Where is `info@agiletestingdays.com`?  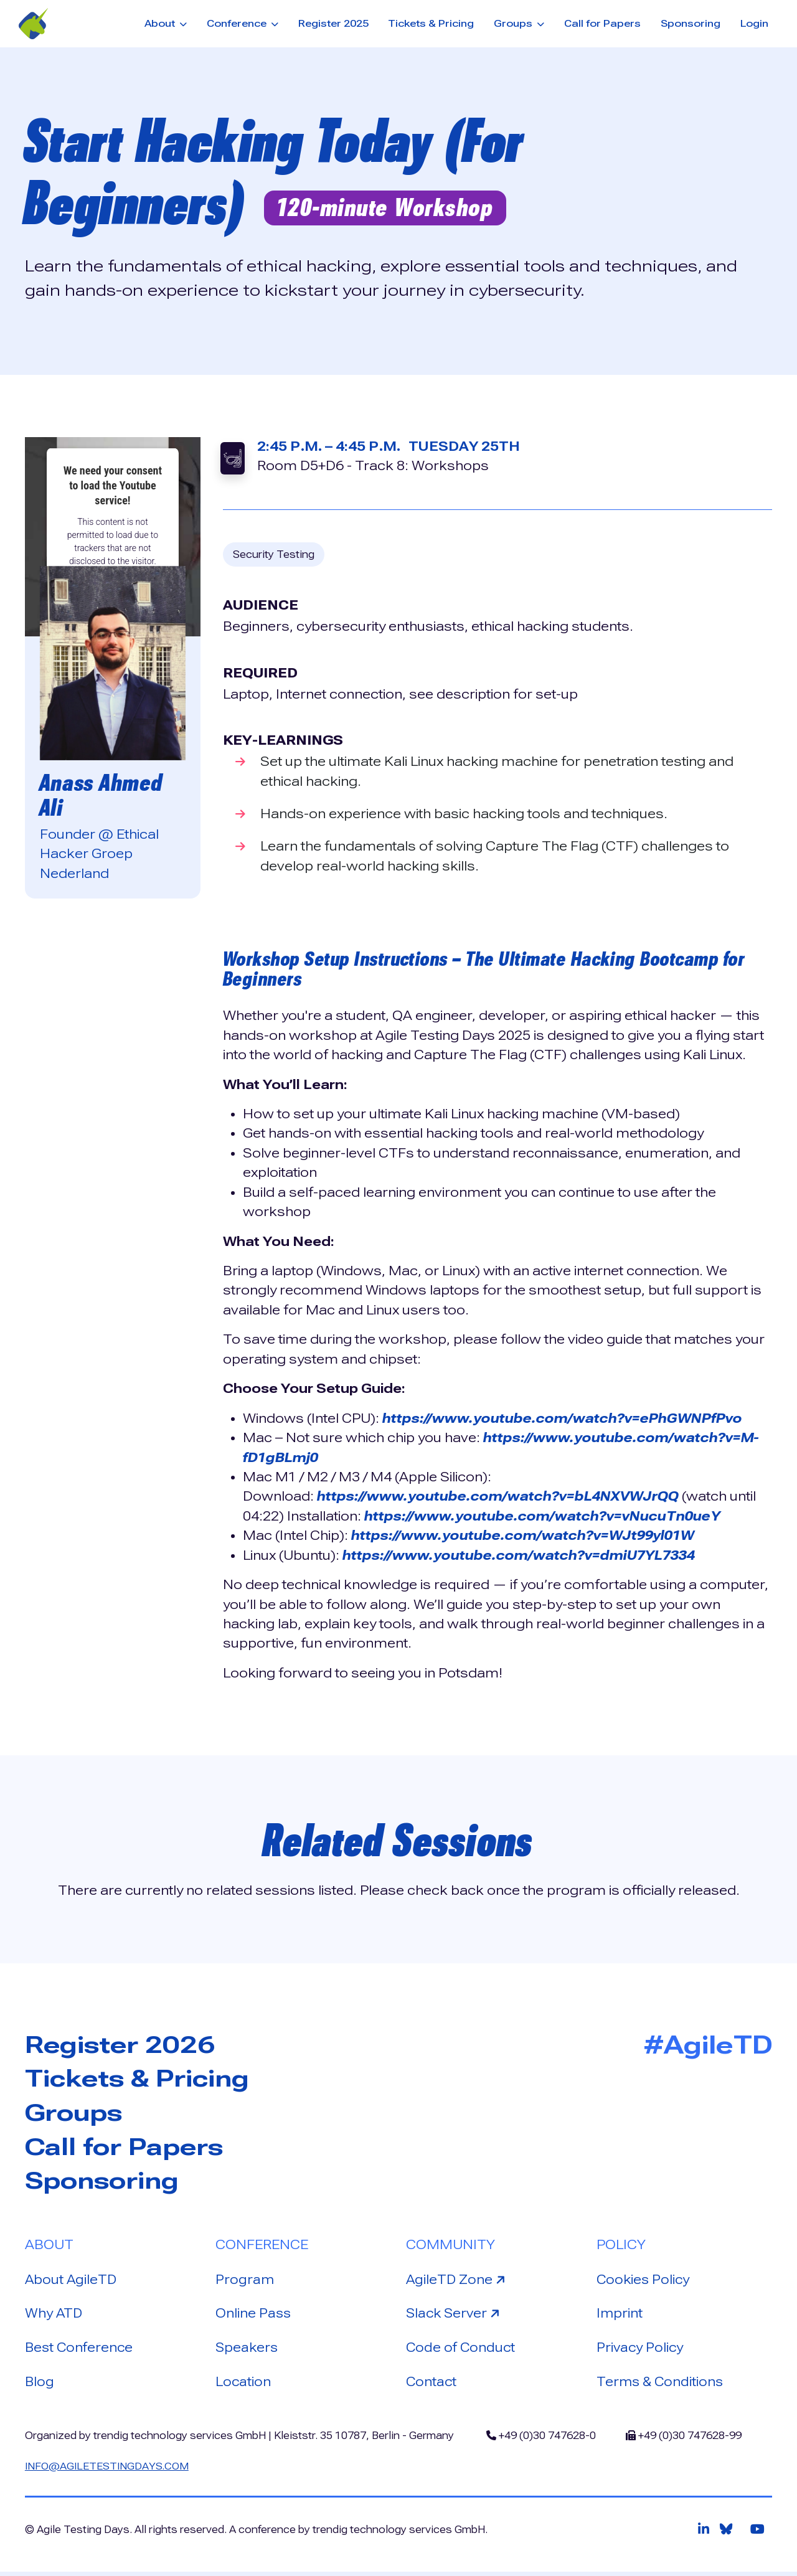
info@agiletestingdays.com is located at coordinates (108, 2470).